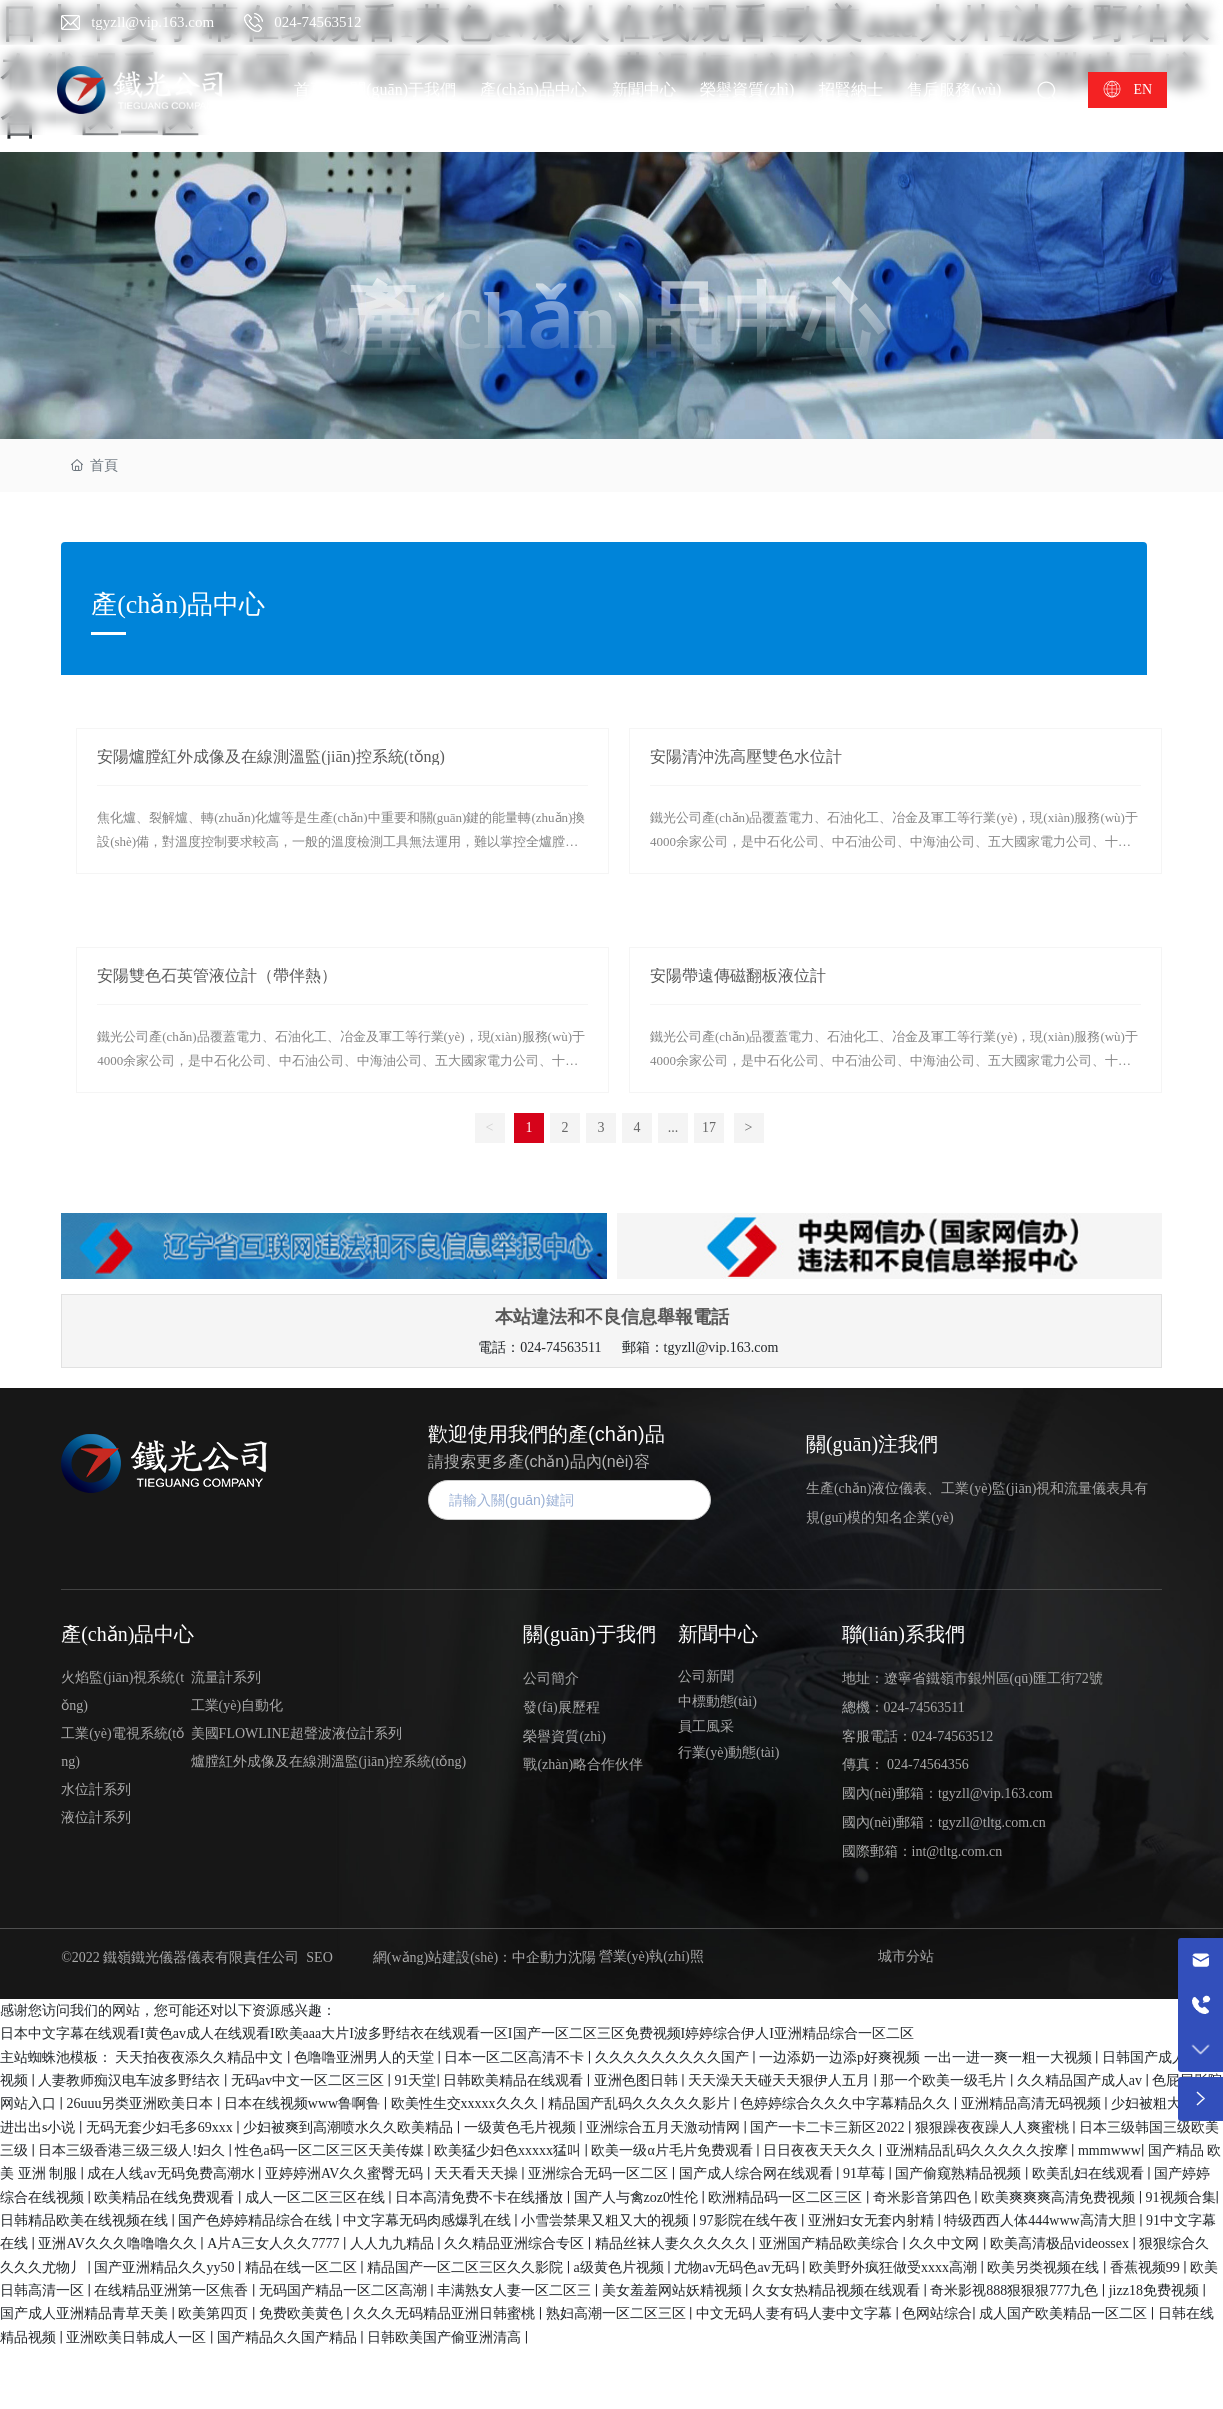 The width and height of the screenshot is (1223, 2409). Describe the element at coordinates (429, 2220) in the screenshot. I see `中文字幕无码肉感爆乳在线` at that location.